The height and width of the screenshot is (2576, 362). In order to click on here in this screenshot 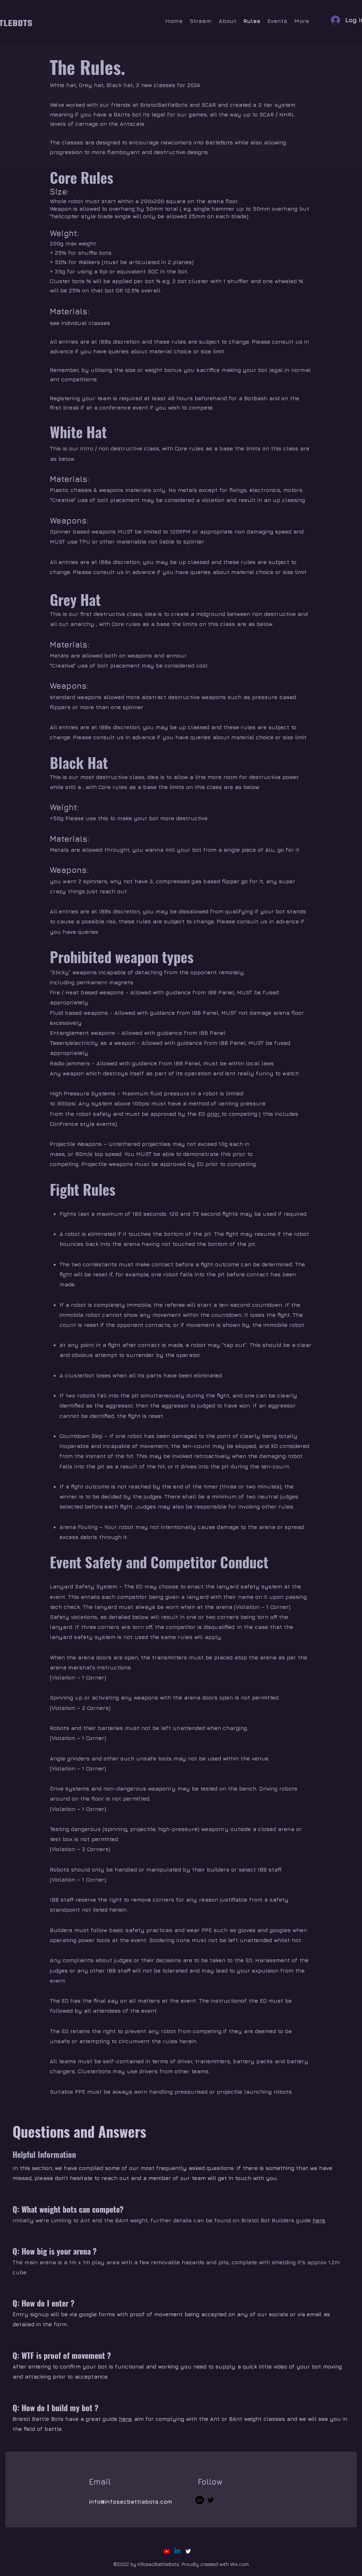, I will do `click(125, 2419)`.